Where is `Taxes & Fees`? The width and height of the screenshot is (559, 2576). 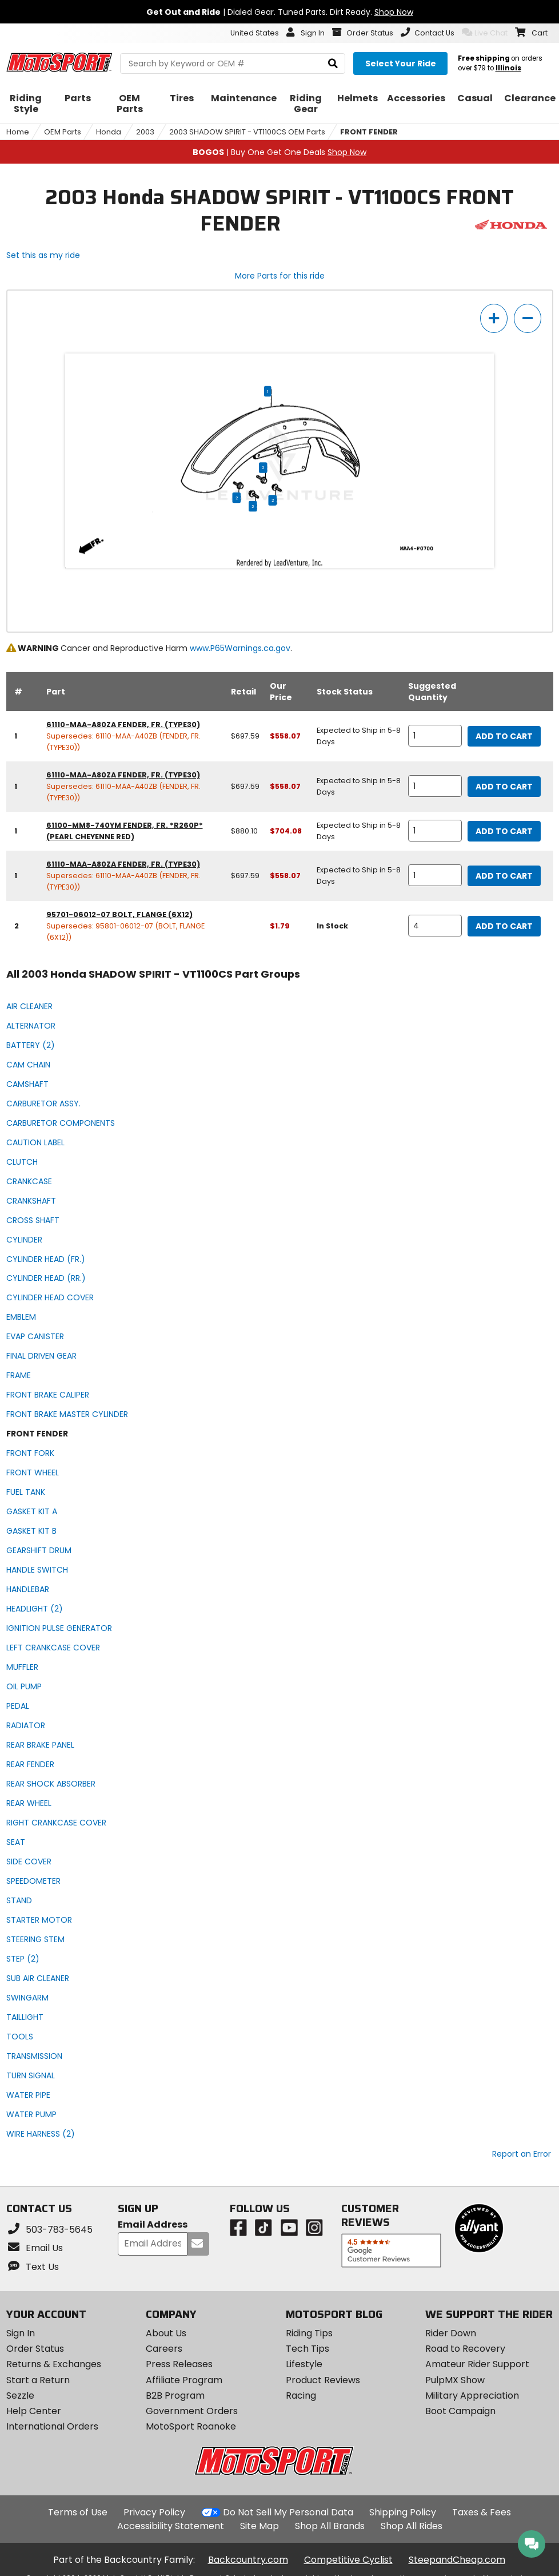
Taxes & Fees is located at coordinates (481, 2512).